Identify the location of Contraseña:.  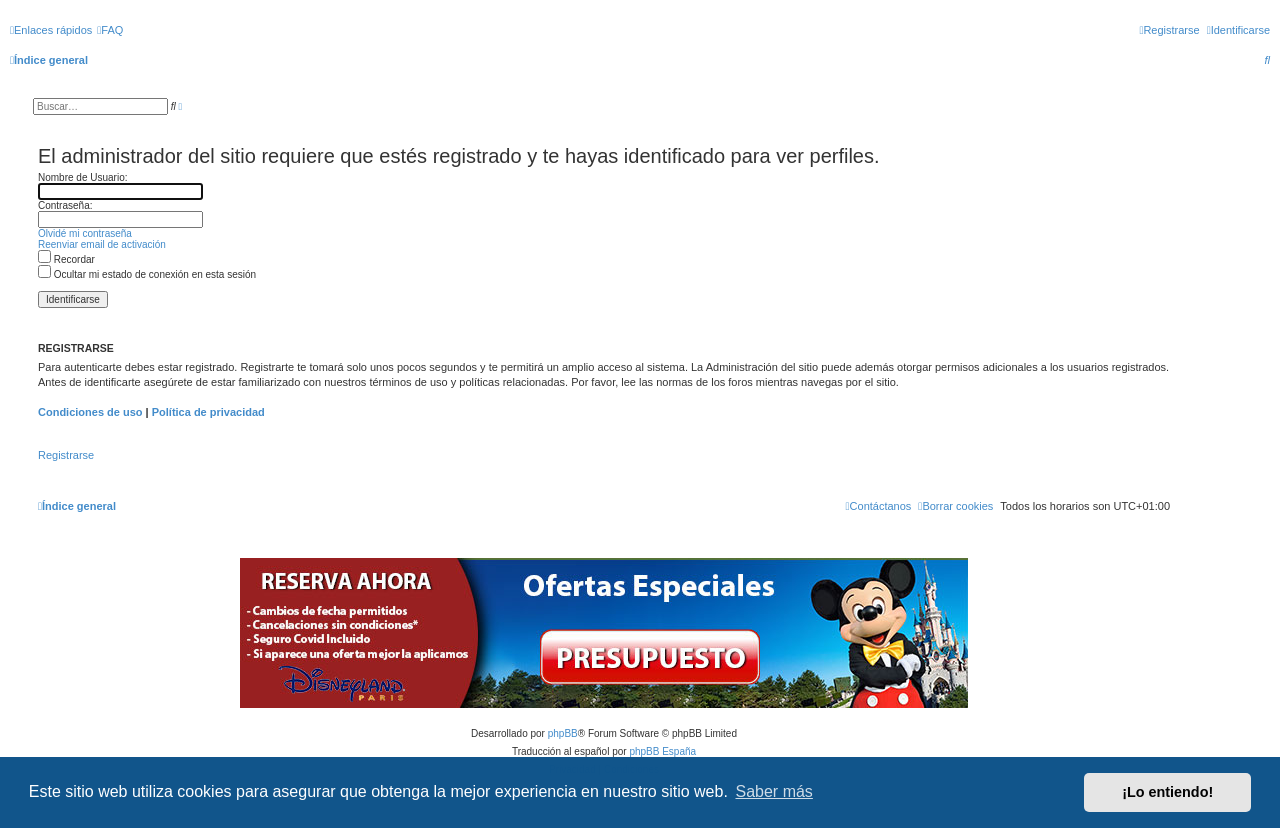
(65, 205).